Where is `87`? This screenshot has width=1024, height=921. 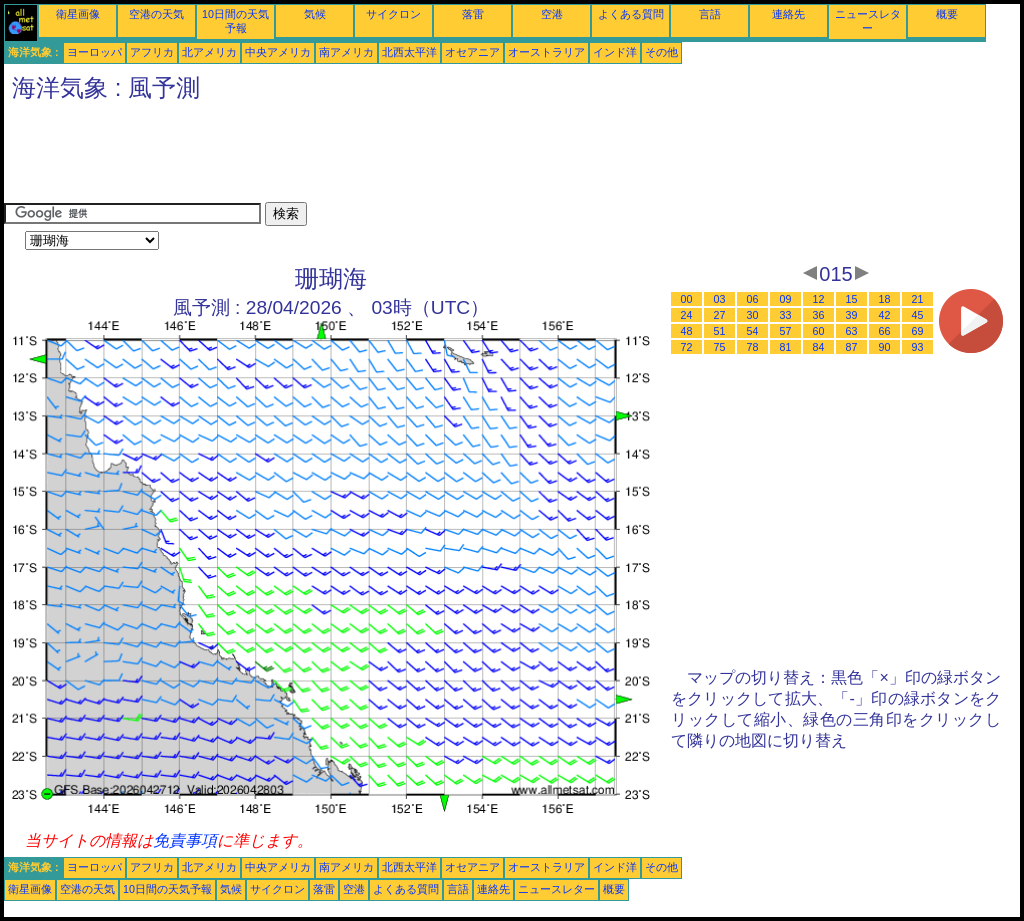 87 is located at coordinates (852, 347).